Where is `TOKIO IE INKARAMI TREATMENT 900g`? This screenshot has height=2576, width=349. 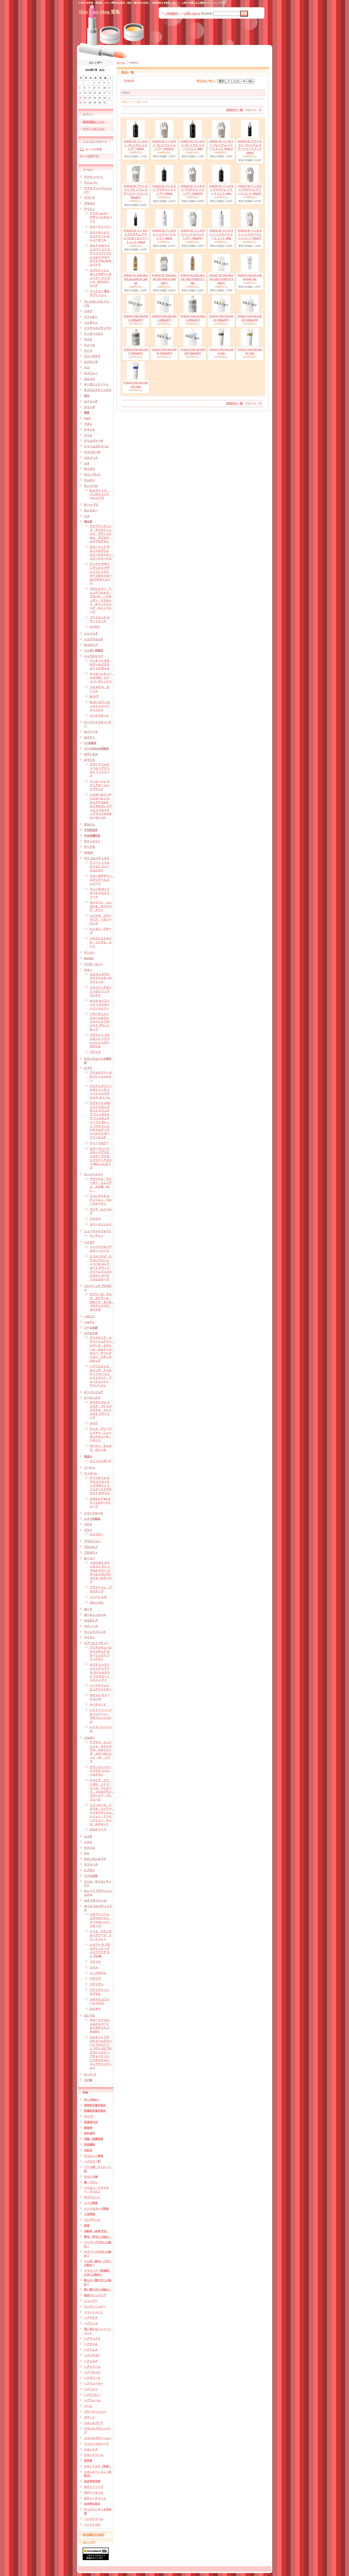
TOKIO IE INKARAMI TREATMENT 900g is located at coordinates (221, 279).